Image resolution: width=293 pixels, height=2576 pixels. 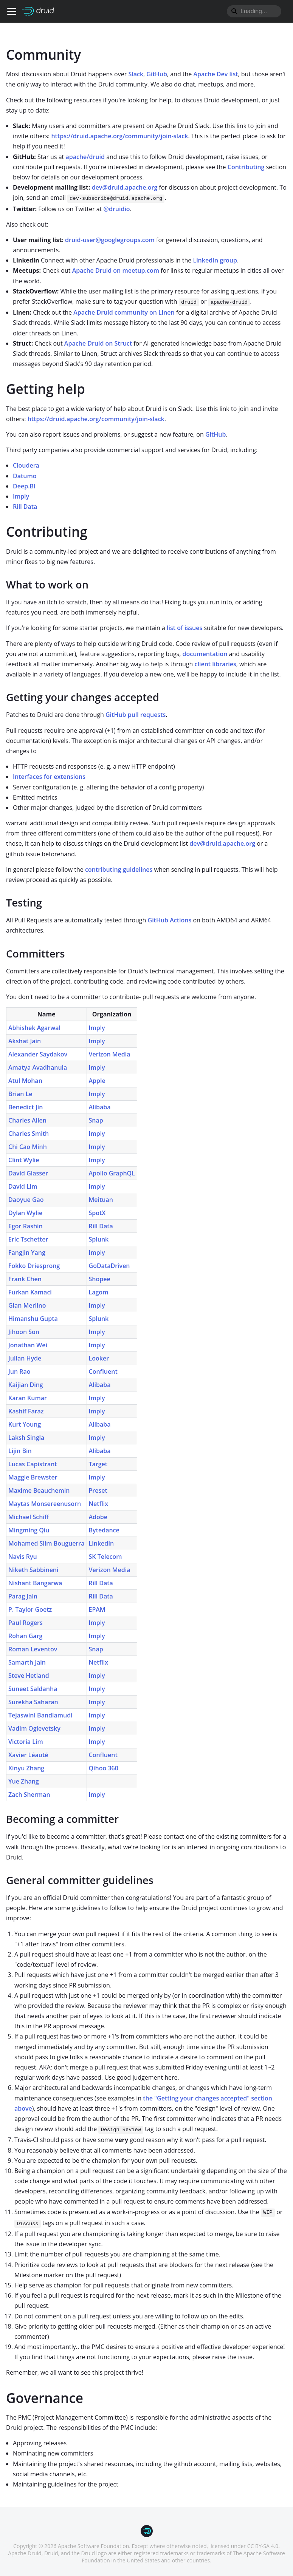 I want to click on Apollo GraphQL, so click(x=112, y=1173).